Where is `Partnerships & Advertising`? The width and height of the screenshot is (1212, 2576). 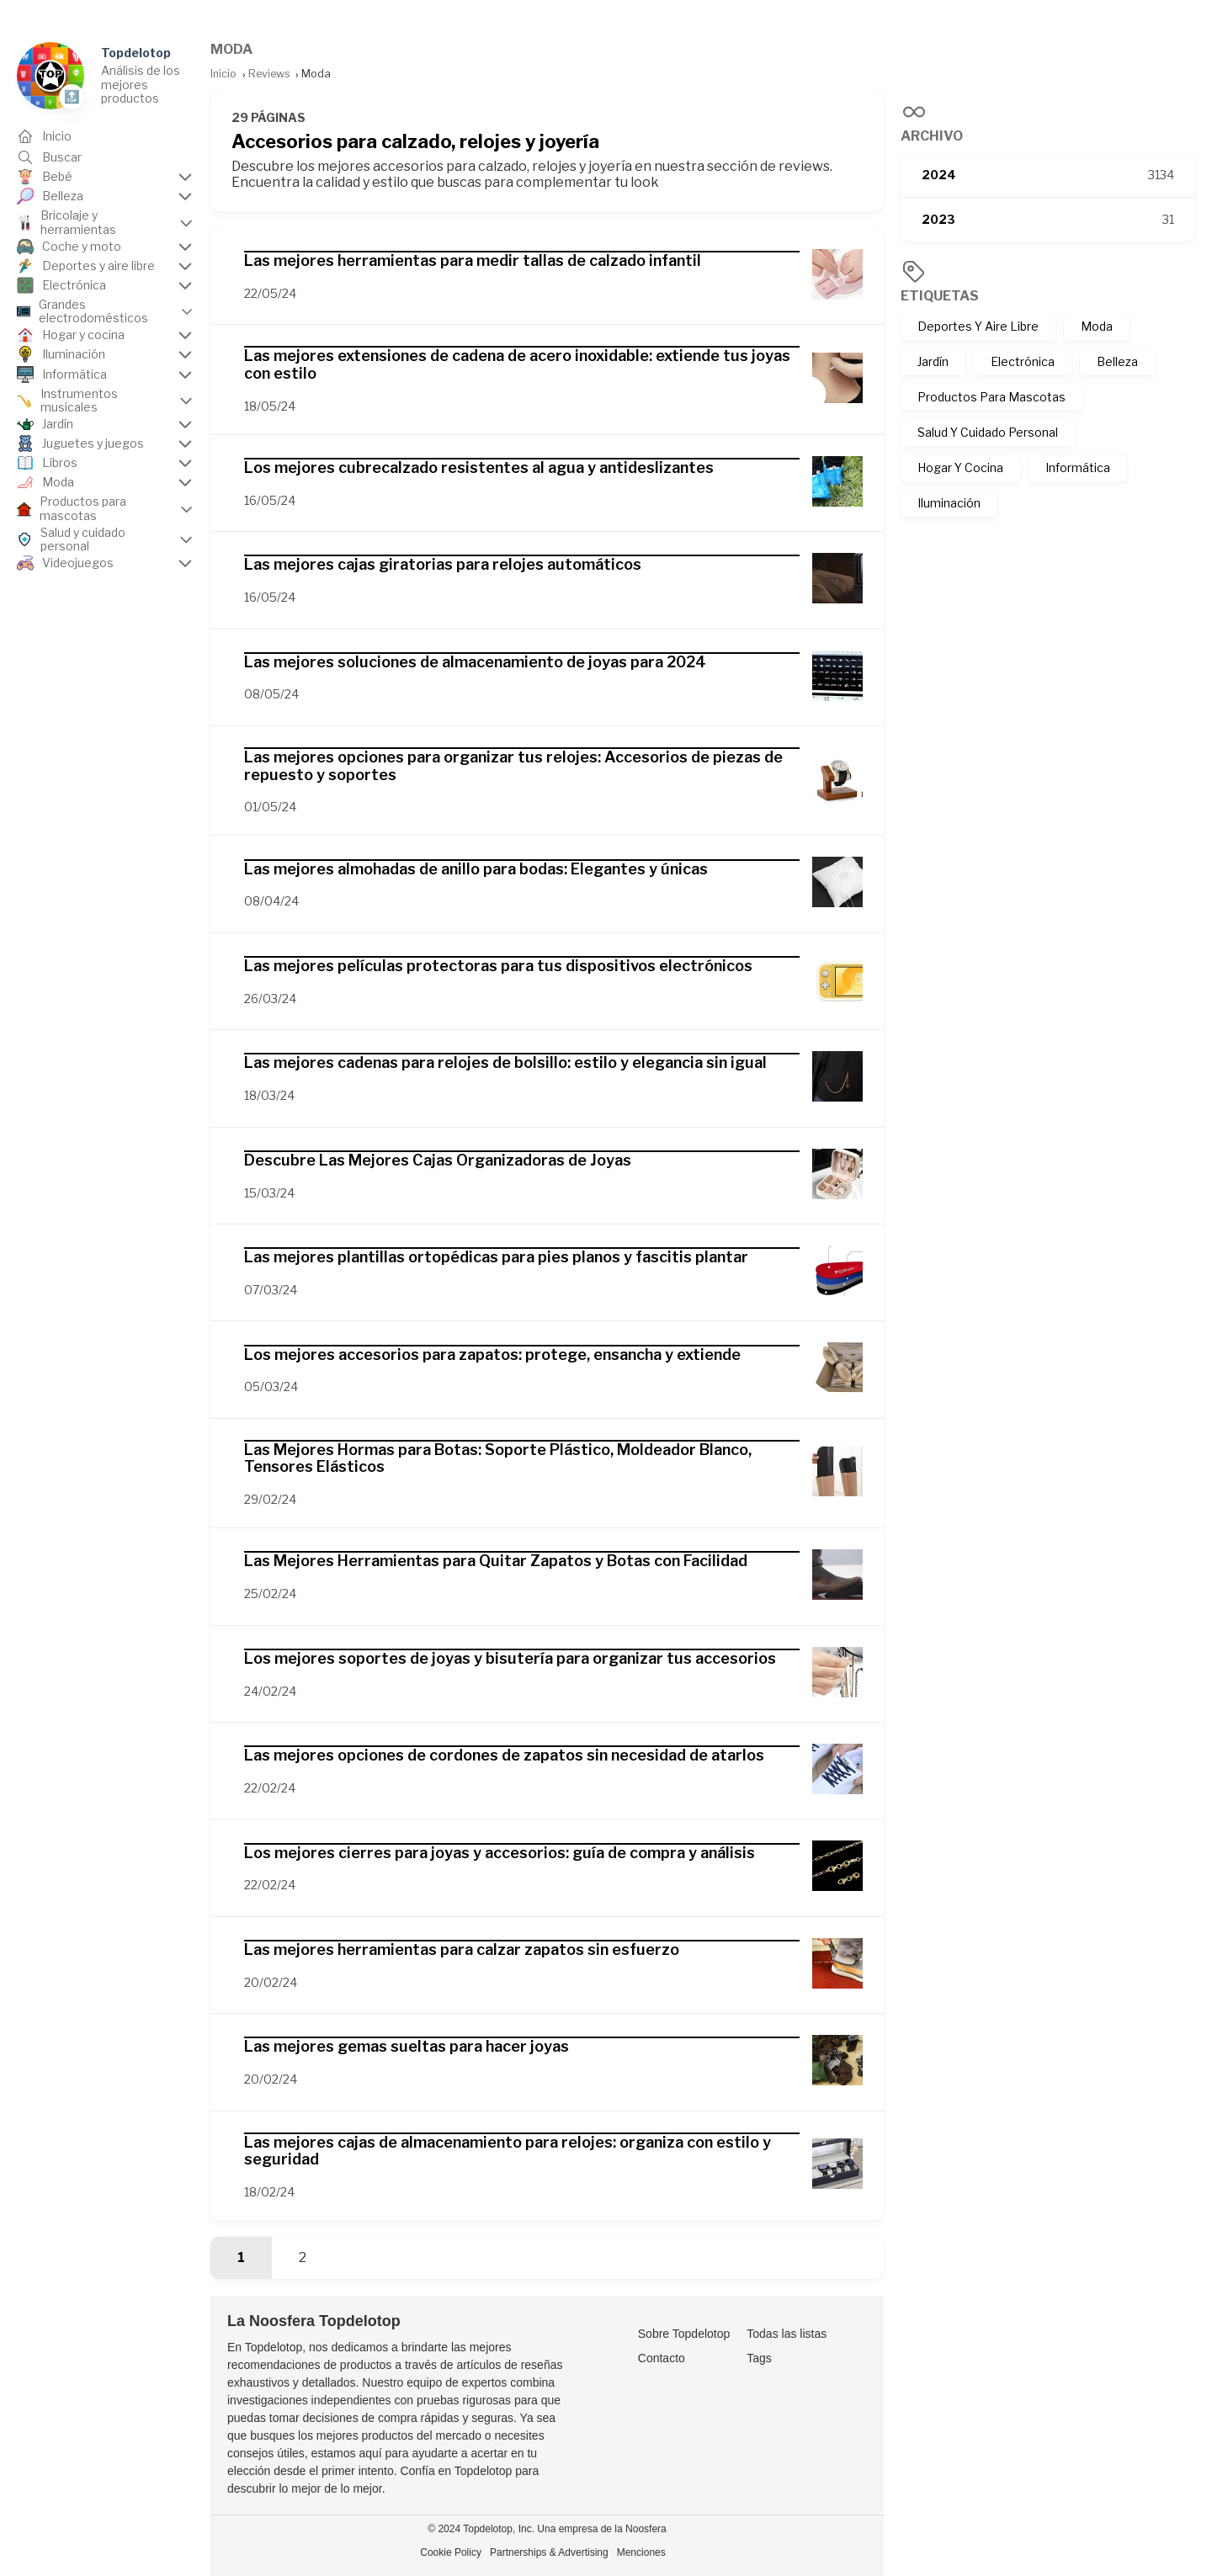
Partnerships & Advertising is located at coordinates (549, 2552).